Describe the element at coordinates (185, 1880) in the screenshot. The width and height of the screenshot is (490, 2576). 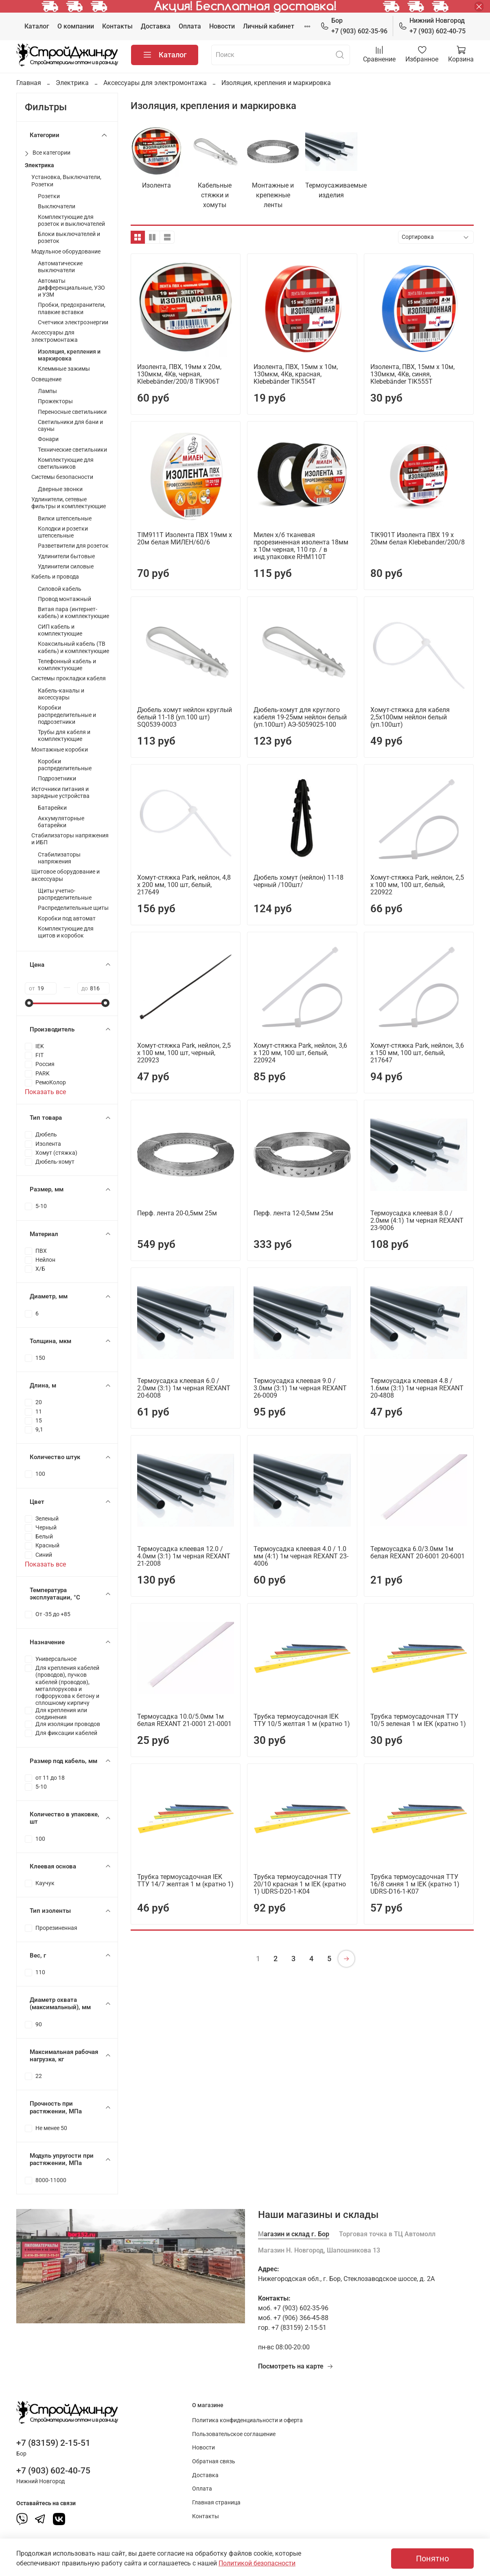
I see `Трубка термоусадочная IEK ТТУ 14/7 желтая 1 м (кратно 1)` at that location.